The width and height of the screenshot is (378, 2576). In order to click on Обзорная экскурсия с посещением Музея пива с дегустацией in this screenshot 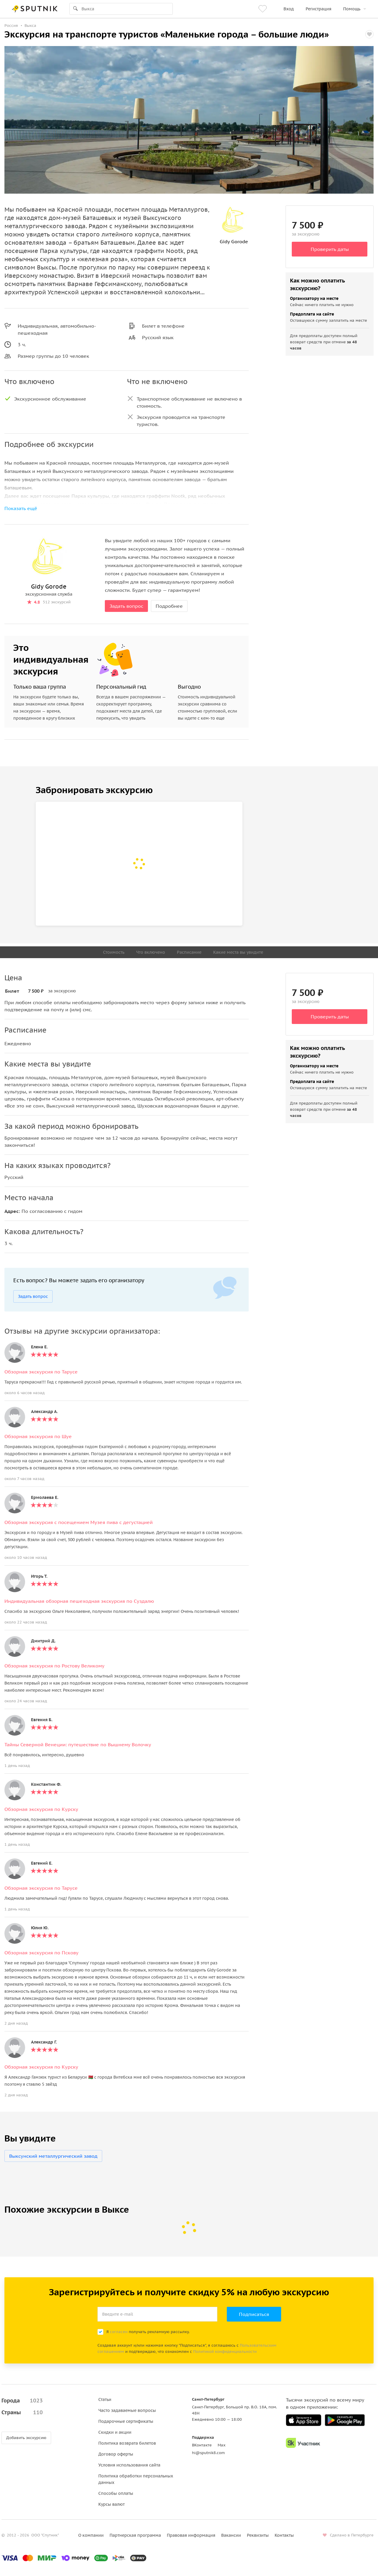, I will do `click(78, 1522)`.